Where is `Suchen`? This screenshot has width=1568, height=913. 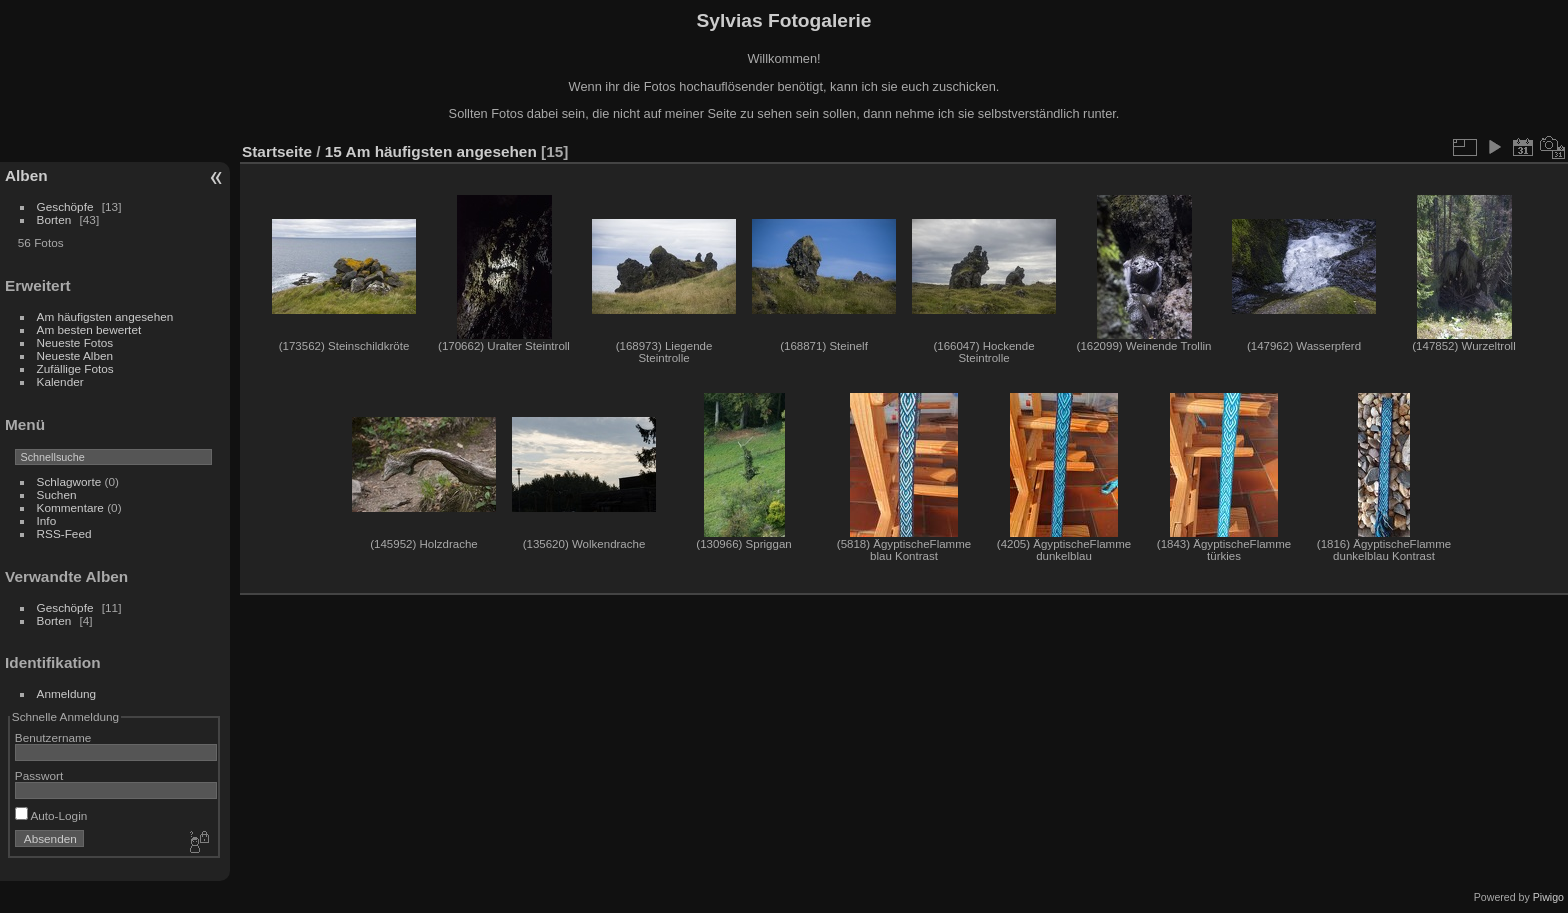 Suchen is located at coordinates (57, 494).